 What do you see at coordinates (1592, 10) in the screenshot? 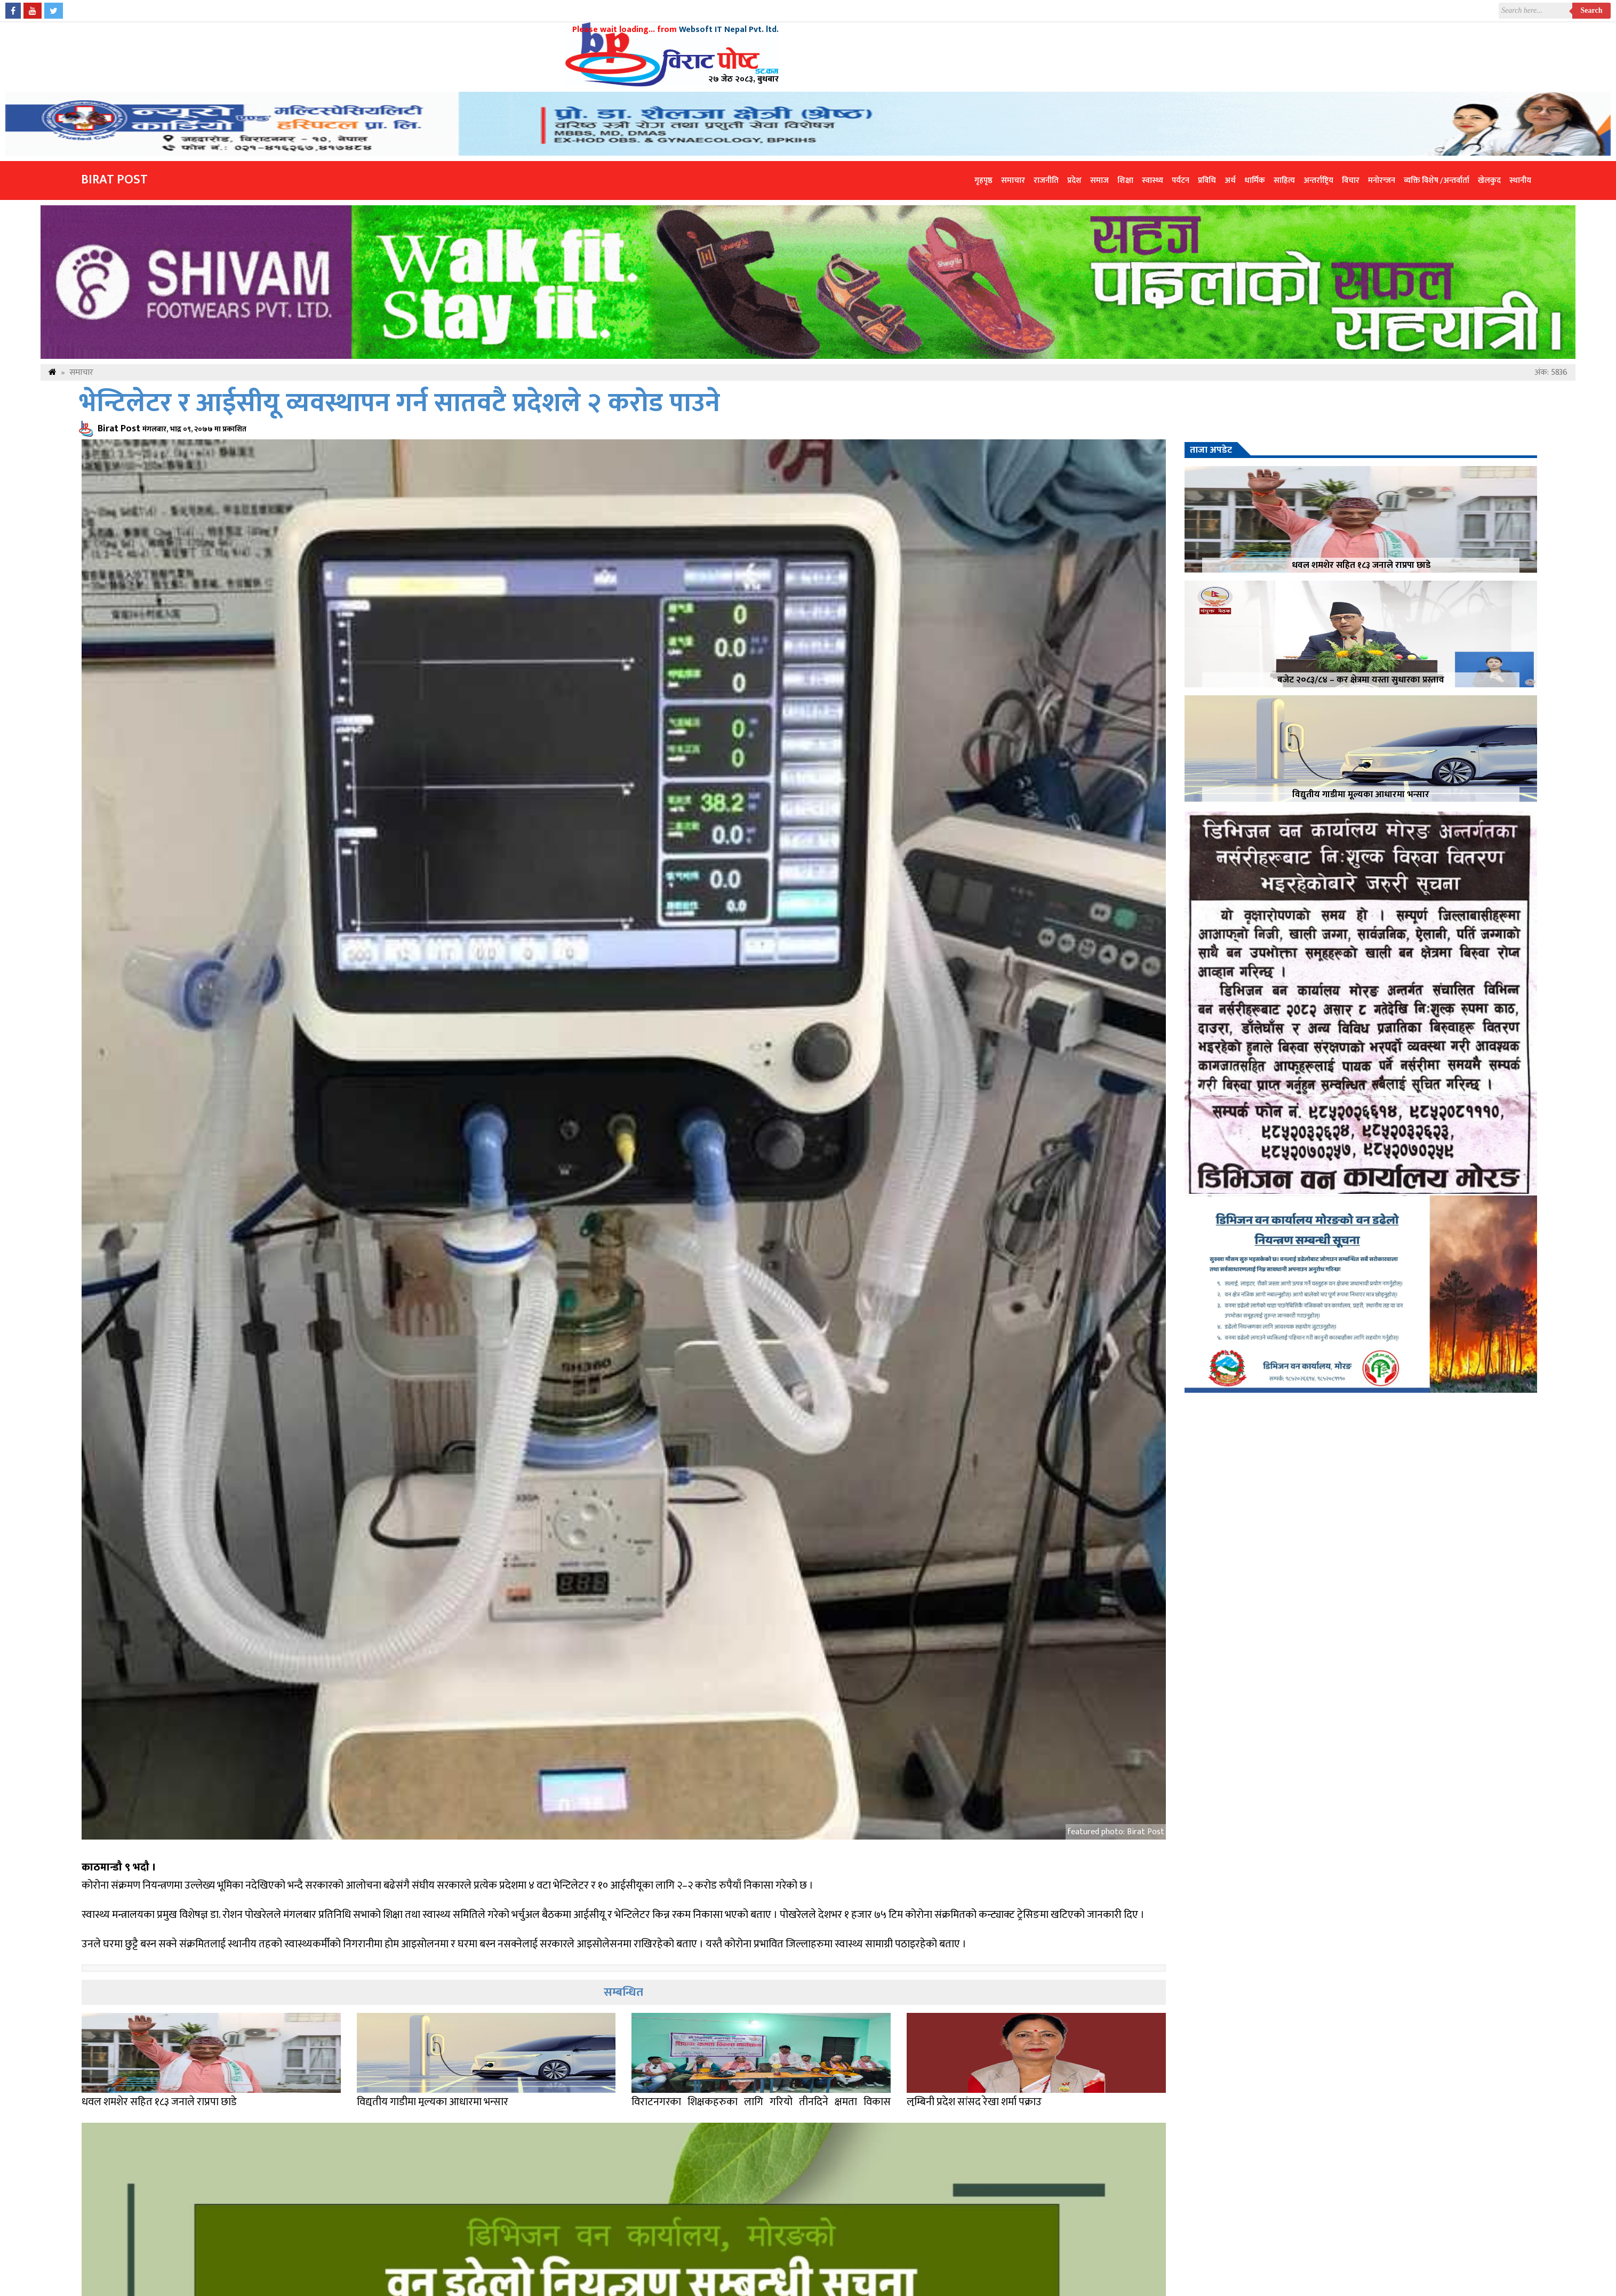
I see `Search` at bounding box center [1592, 10].